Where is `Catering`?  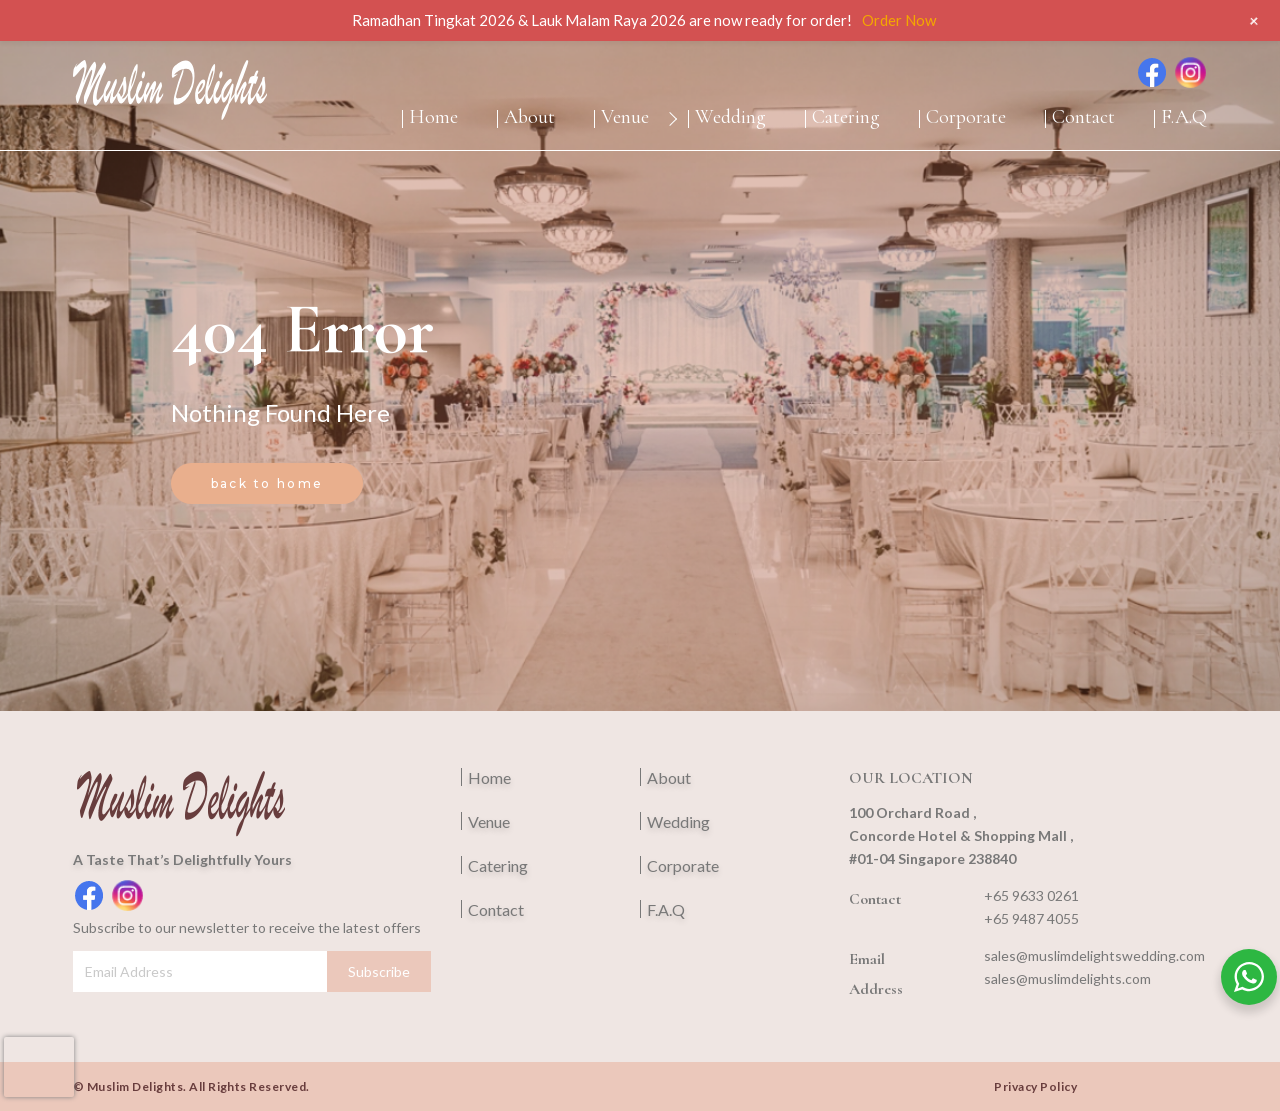
Catering is located at coordinates (846, 117).